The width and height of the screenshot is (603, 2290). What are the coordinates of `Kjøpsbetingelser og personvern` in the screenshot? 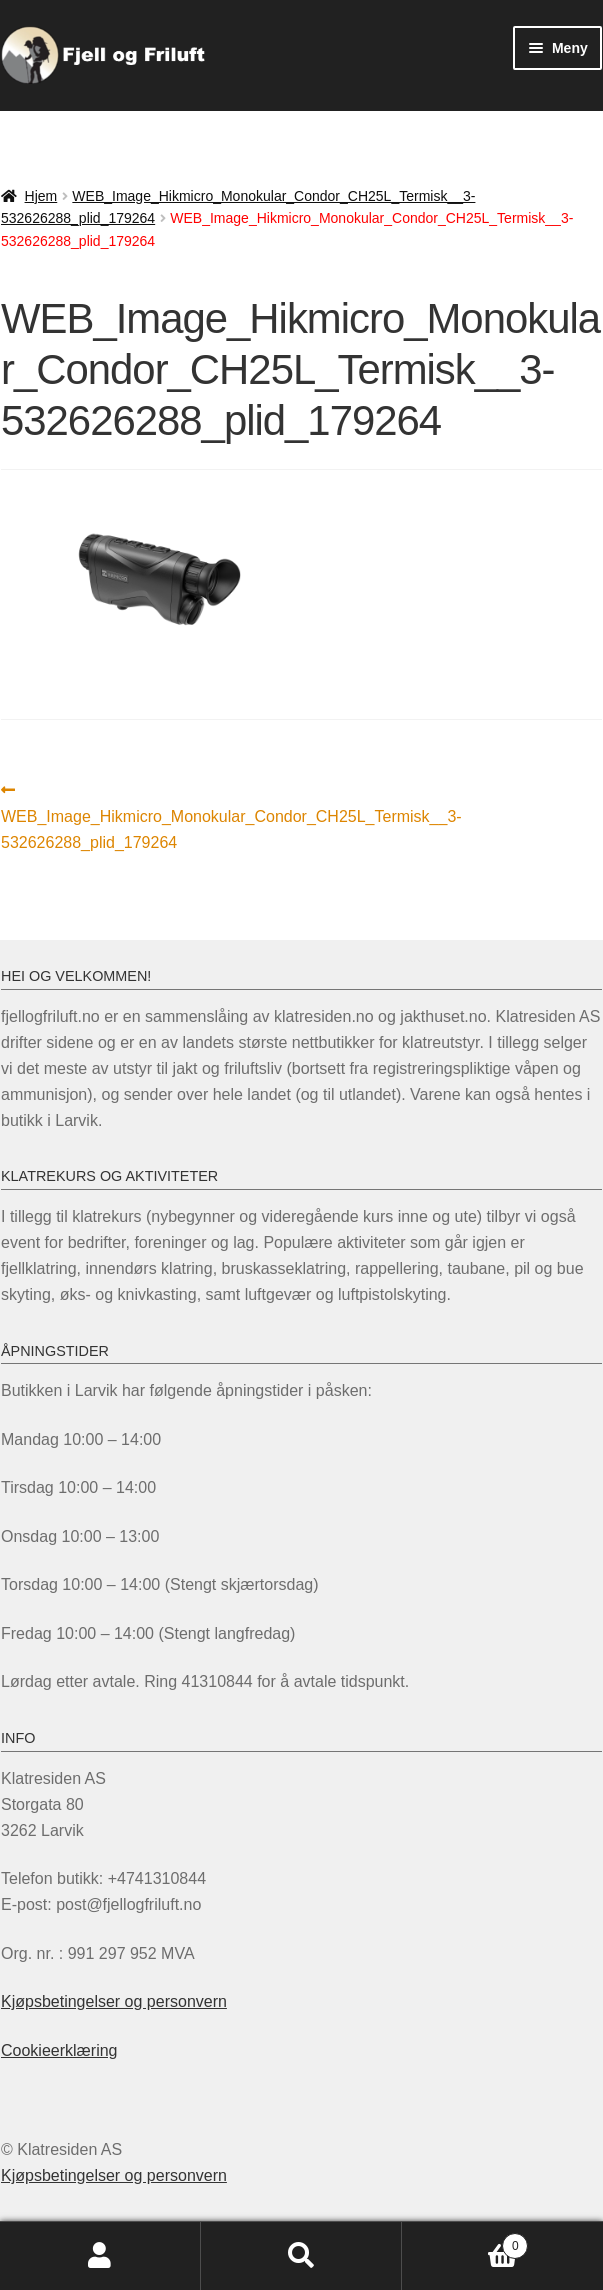 It's located at (114, 2001).